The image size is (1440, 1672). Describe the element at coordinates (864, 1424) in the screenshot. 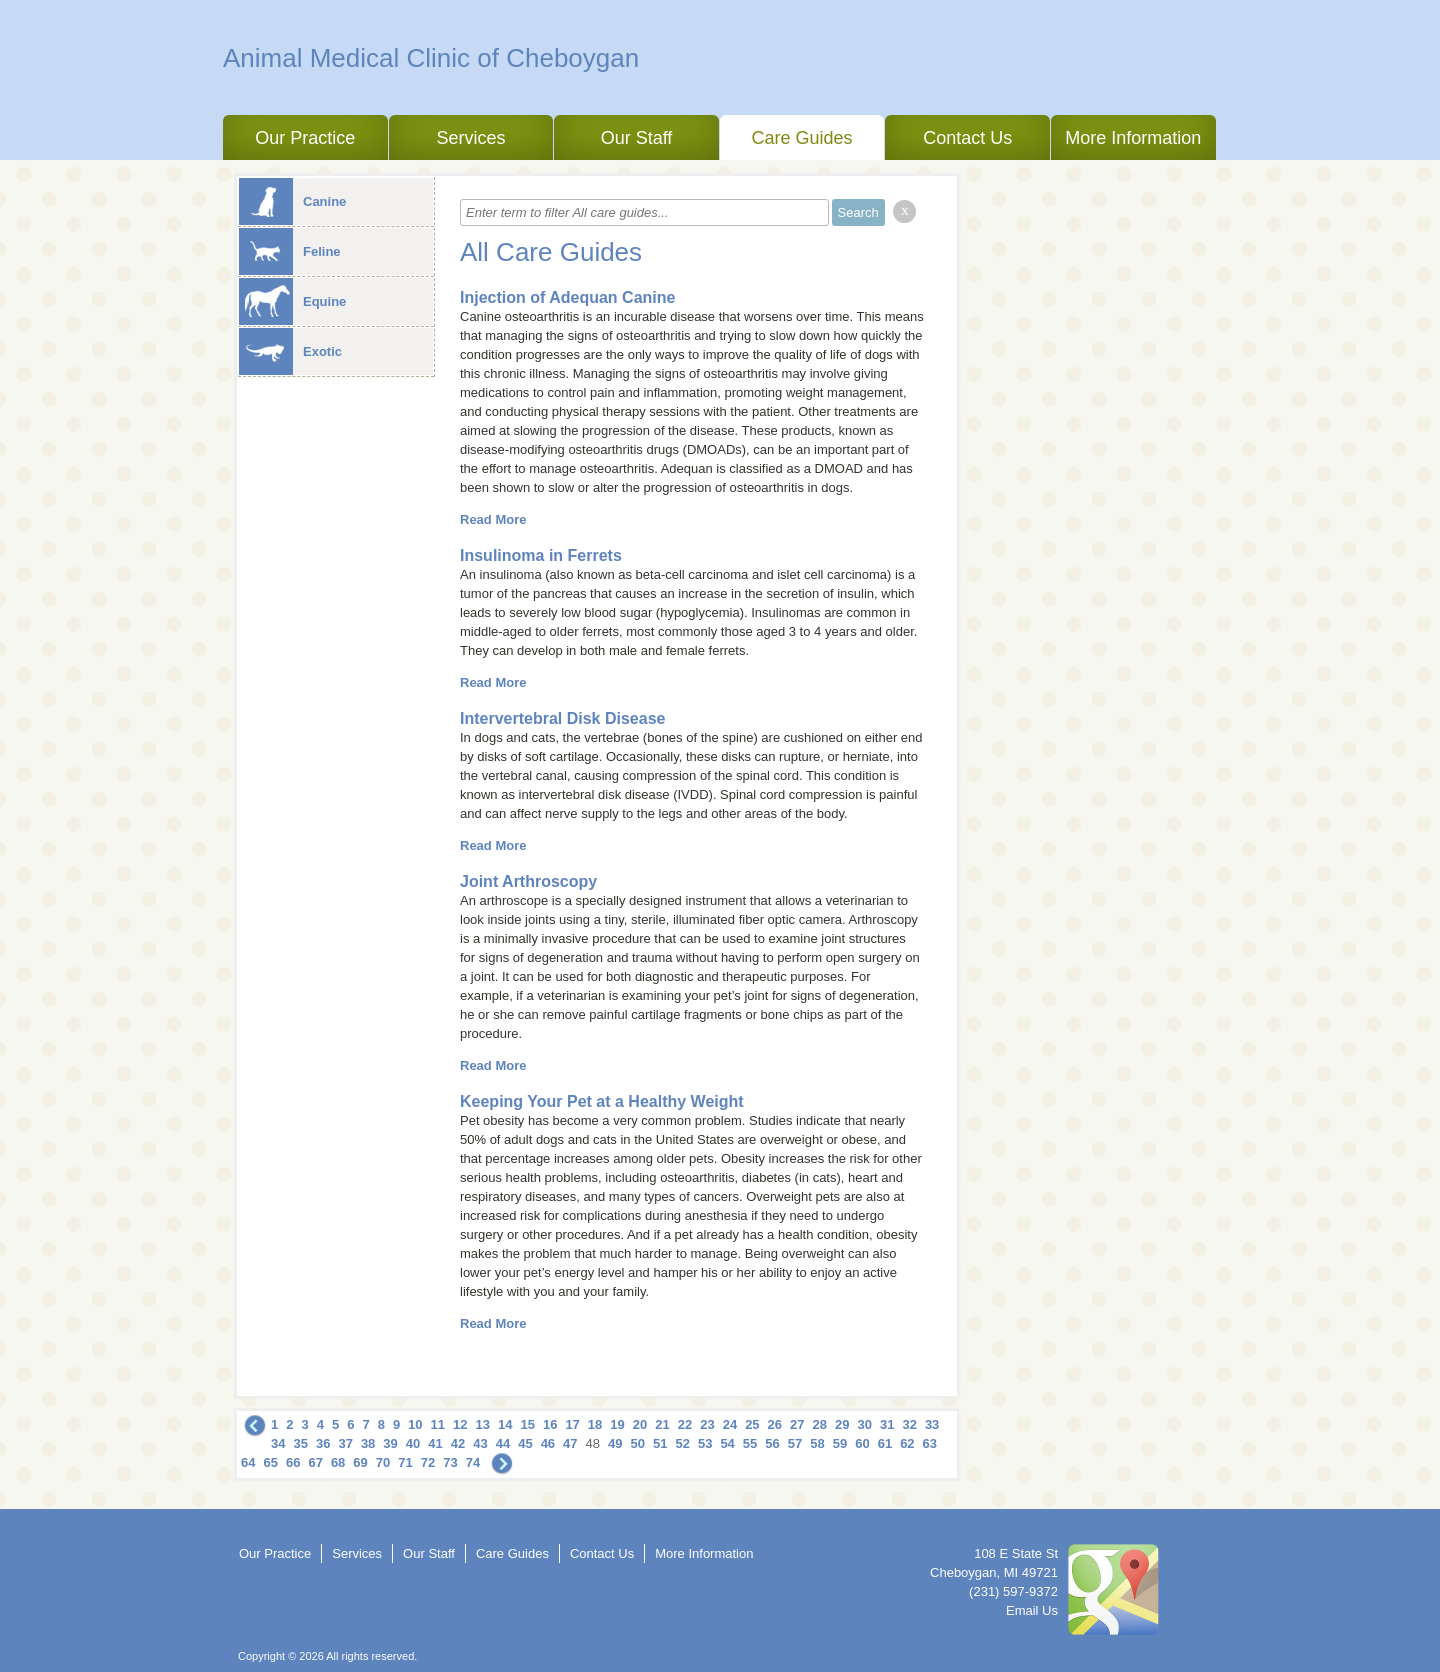

I see `30` at that location.